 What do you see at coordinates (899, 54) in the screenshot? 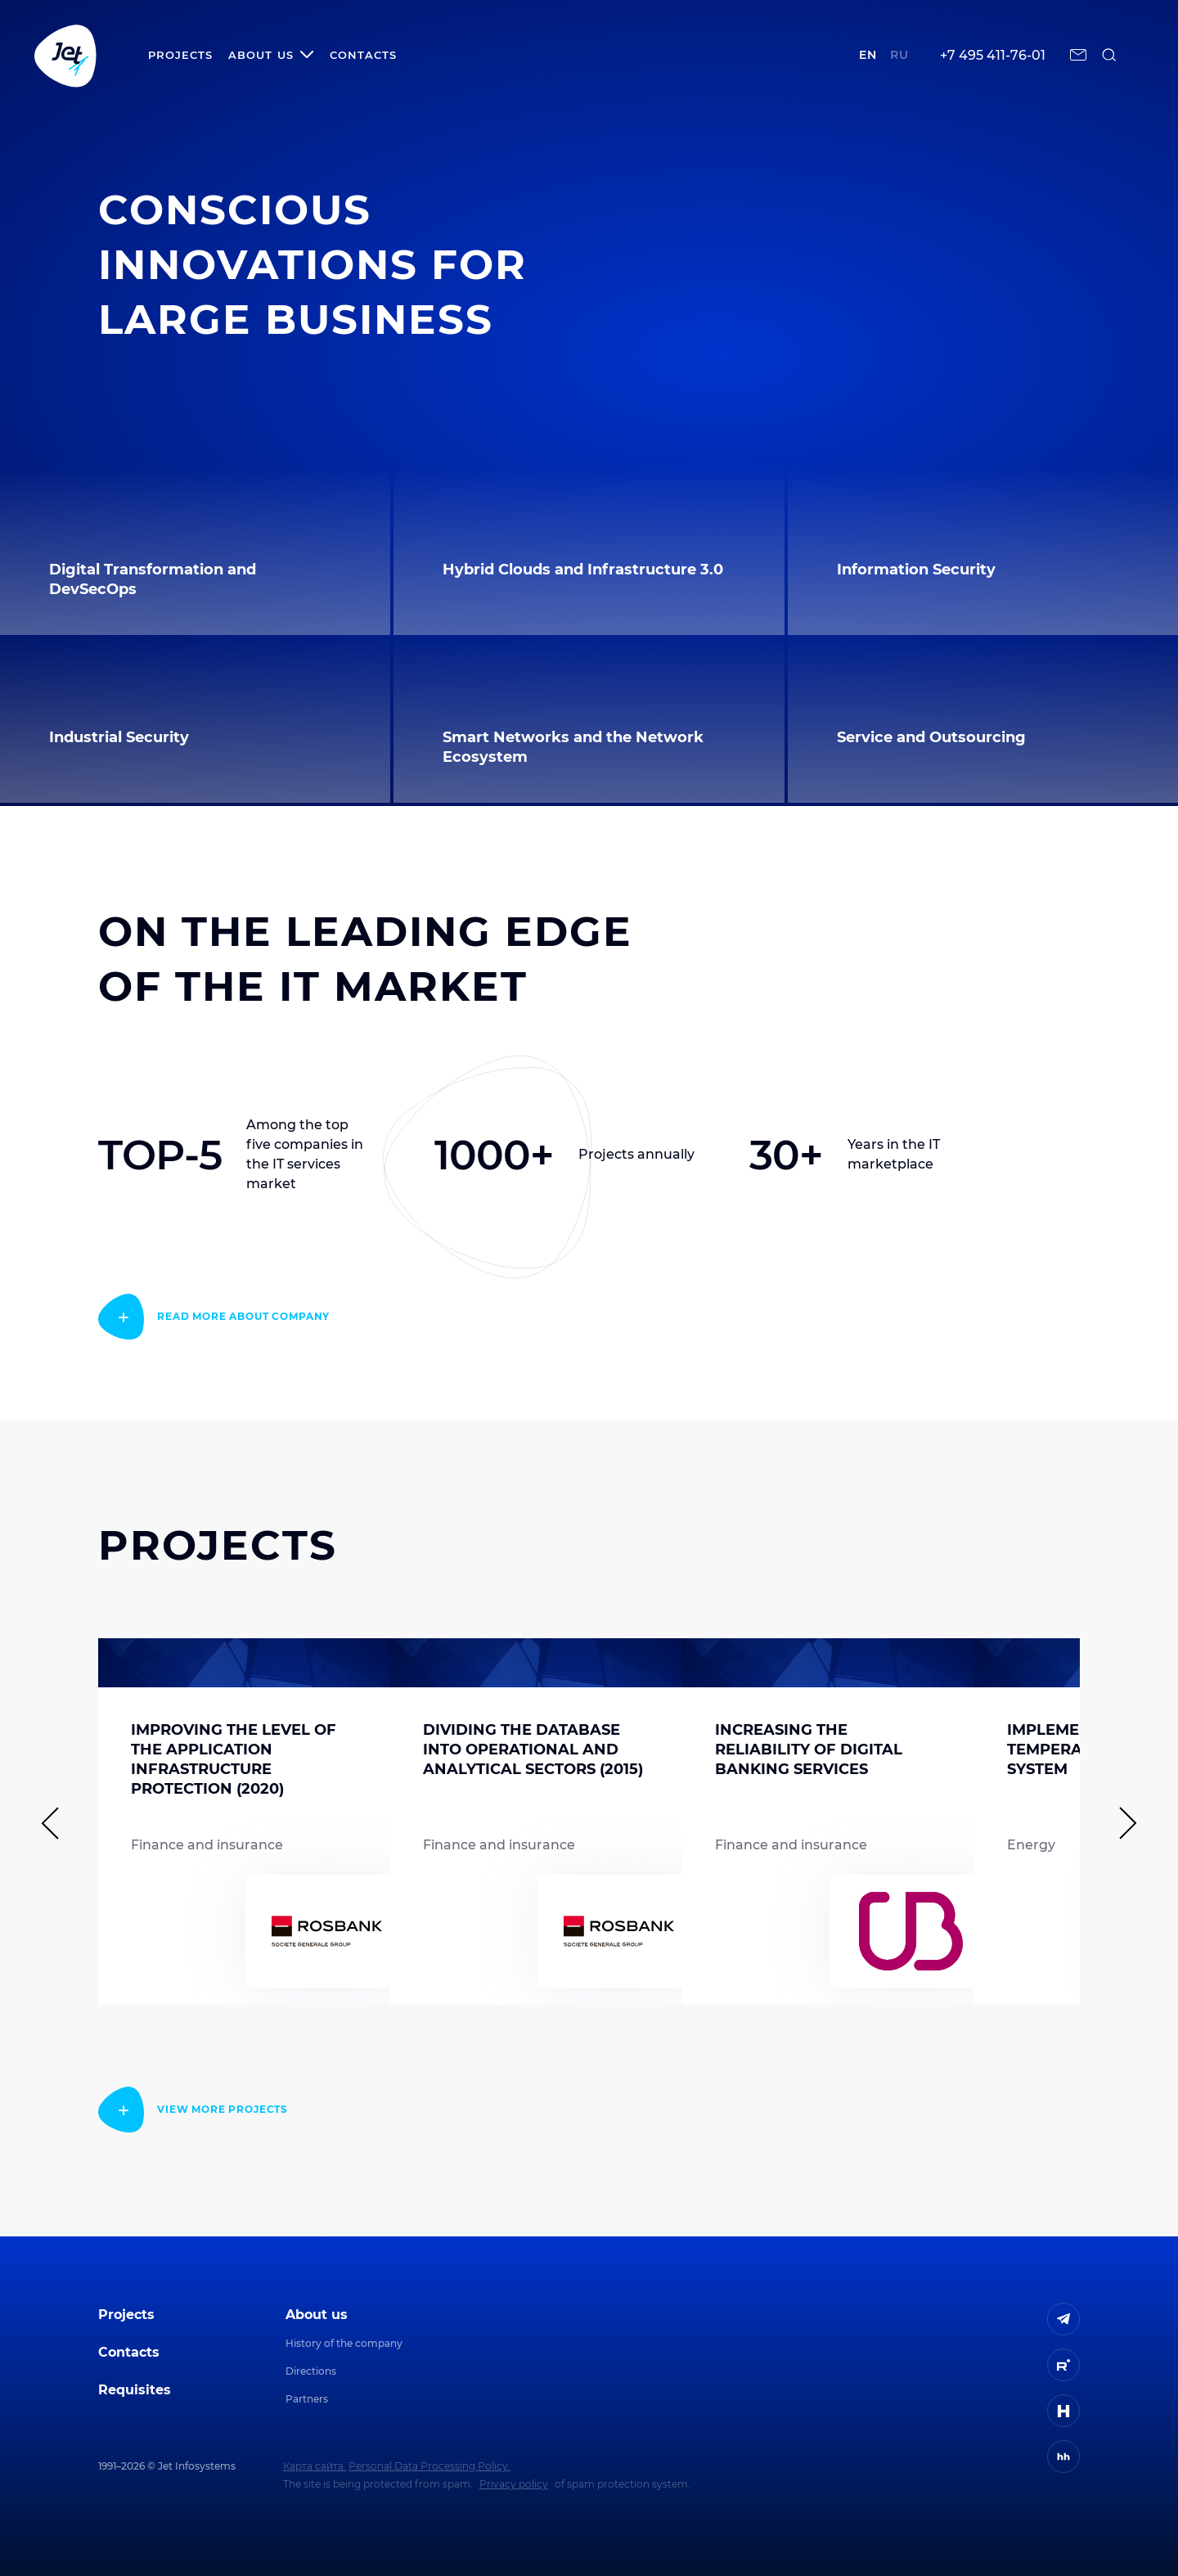
I see `ru` at bounding box center [899, 54].